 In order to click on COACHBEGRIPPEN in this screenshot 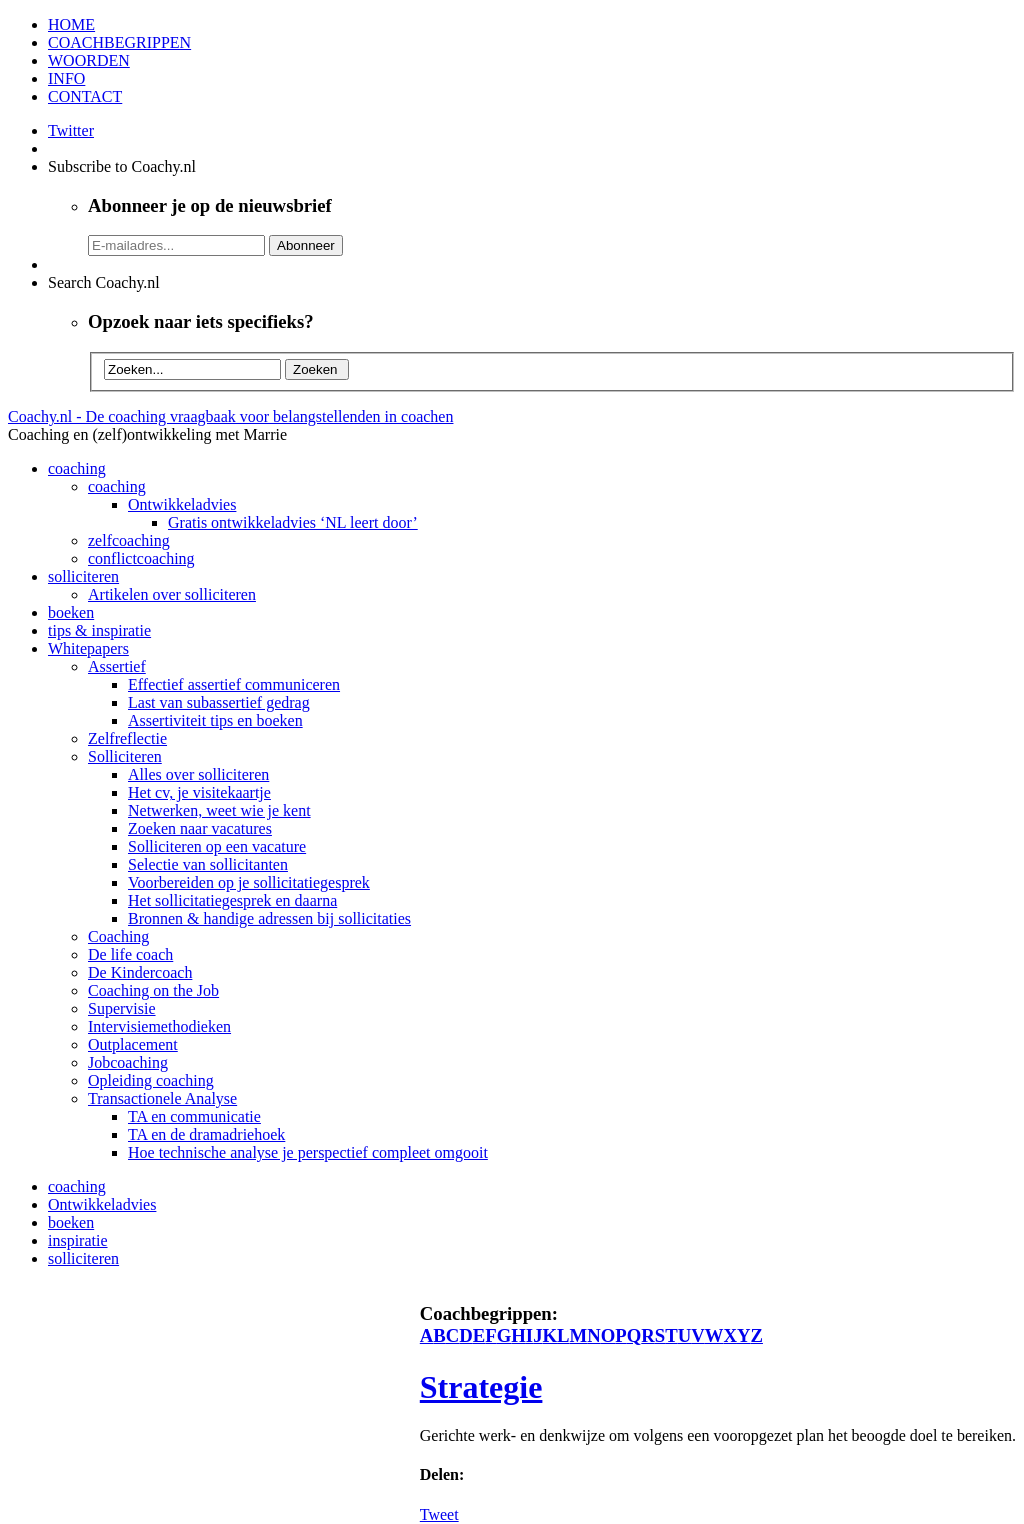, I will do `click(119, 42)`.